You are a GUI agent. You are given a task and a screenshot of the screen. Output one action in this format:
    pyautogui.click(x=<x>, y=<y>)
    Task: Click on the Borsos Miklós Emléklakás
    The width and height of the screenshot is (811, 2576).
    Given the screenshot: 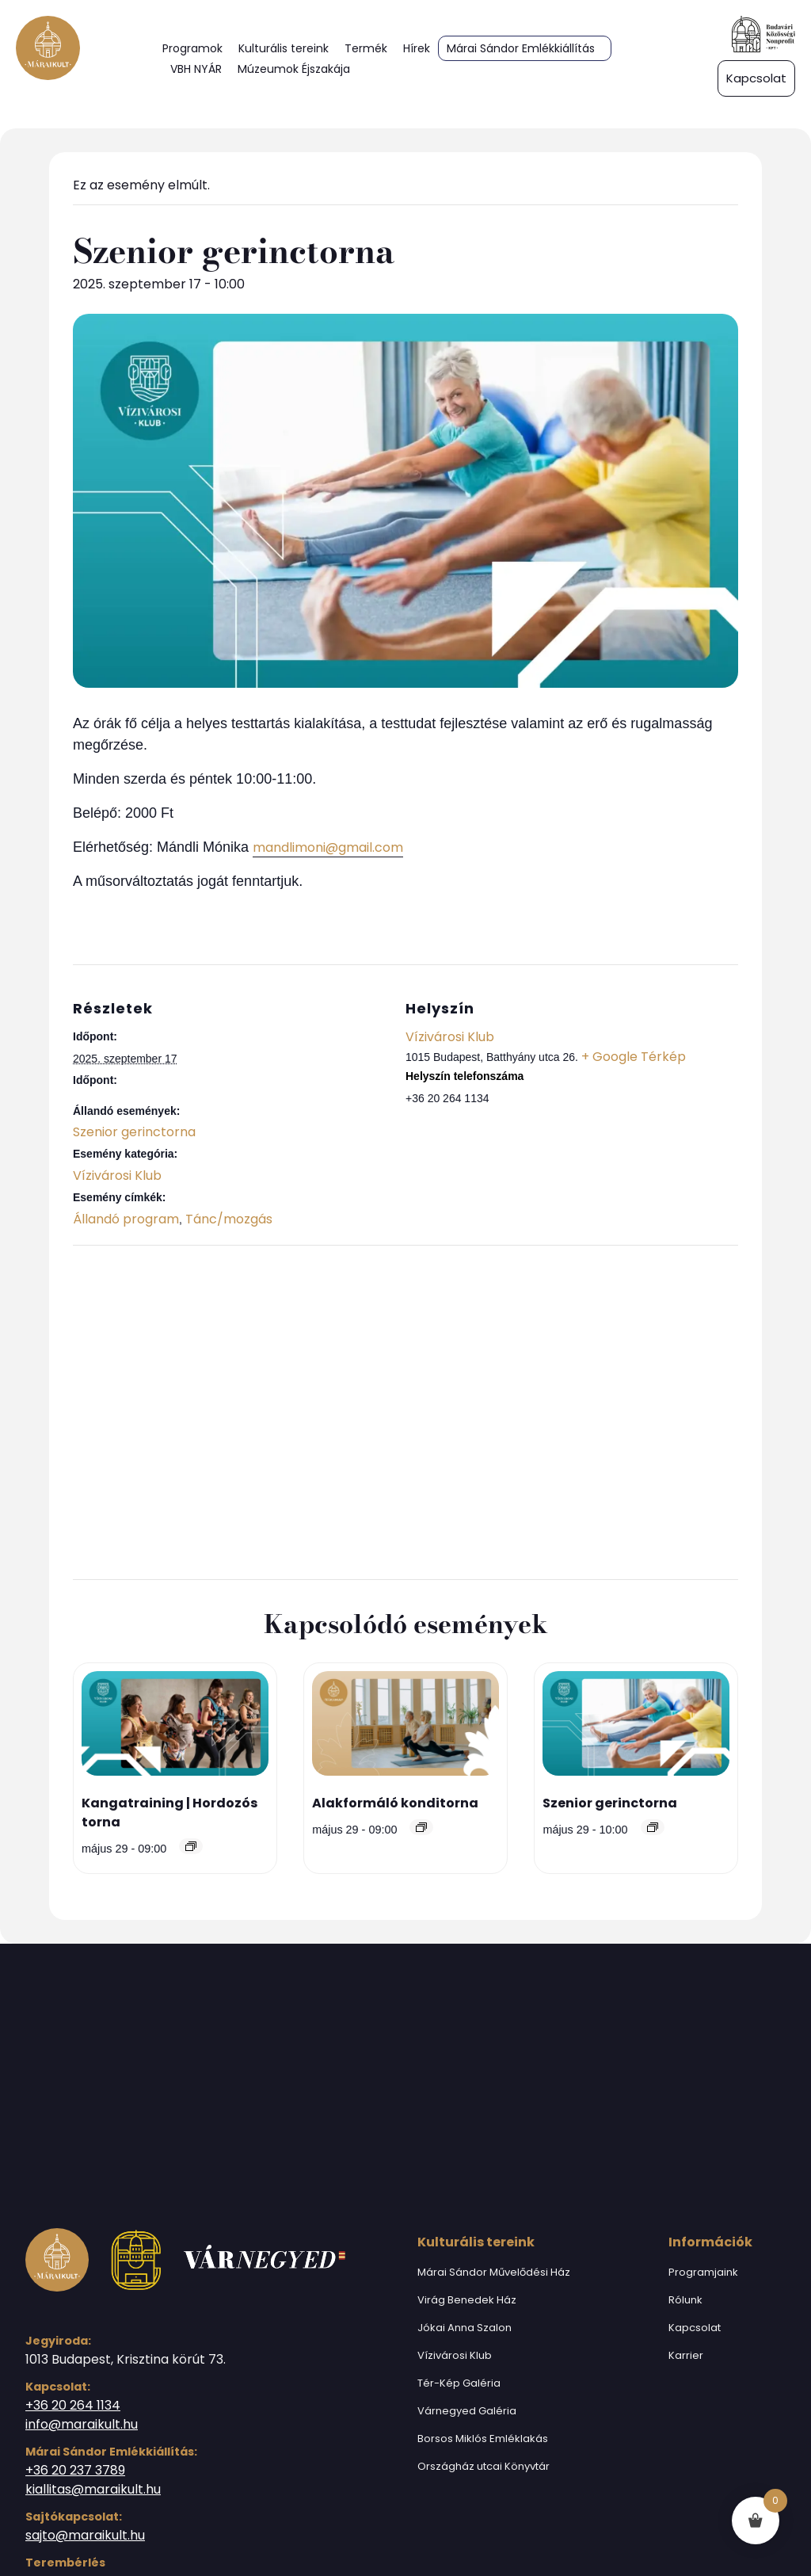 What is the action you would take?
    pyautogui.click(x=482, y=2438)
    